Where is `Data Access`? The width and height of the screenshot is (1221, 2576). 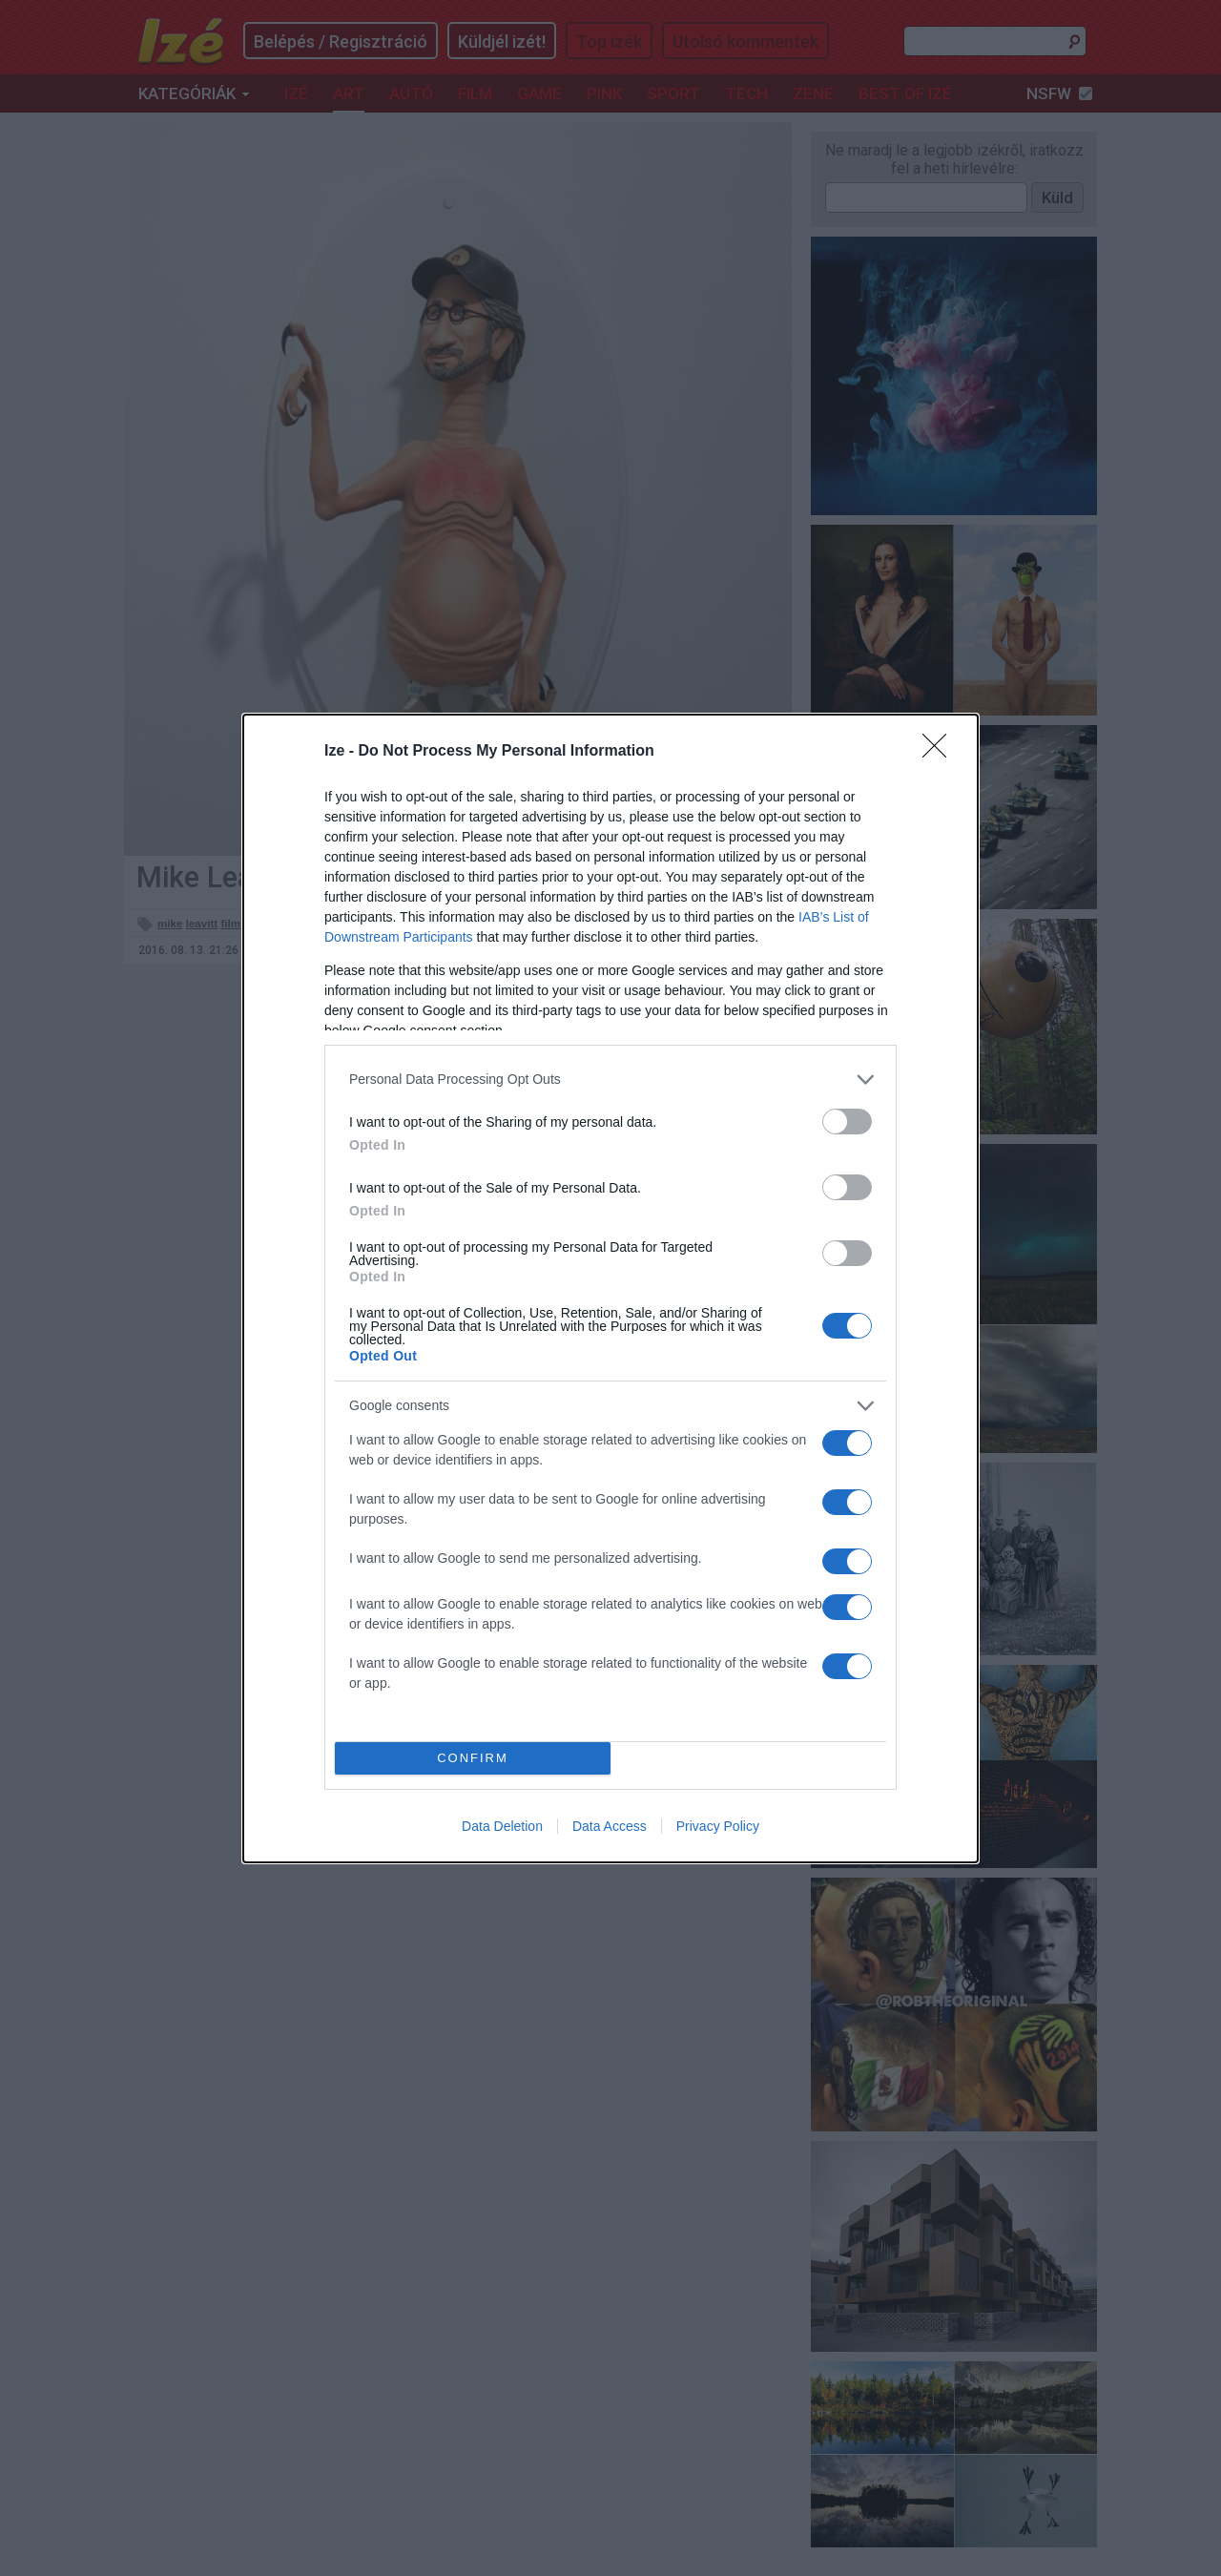
Data Access is located at coordinates (609, 1826).